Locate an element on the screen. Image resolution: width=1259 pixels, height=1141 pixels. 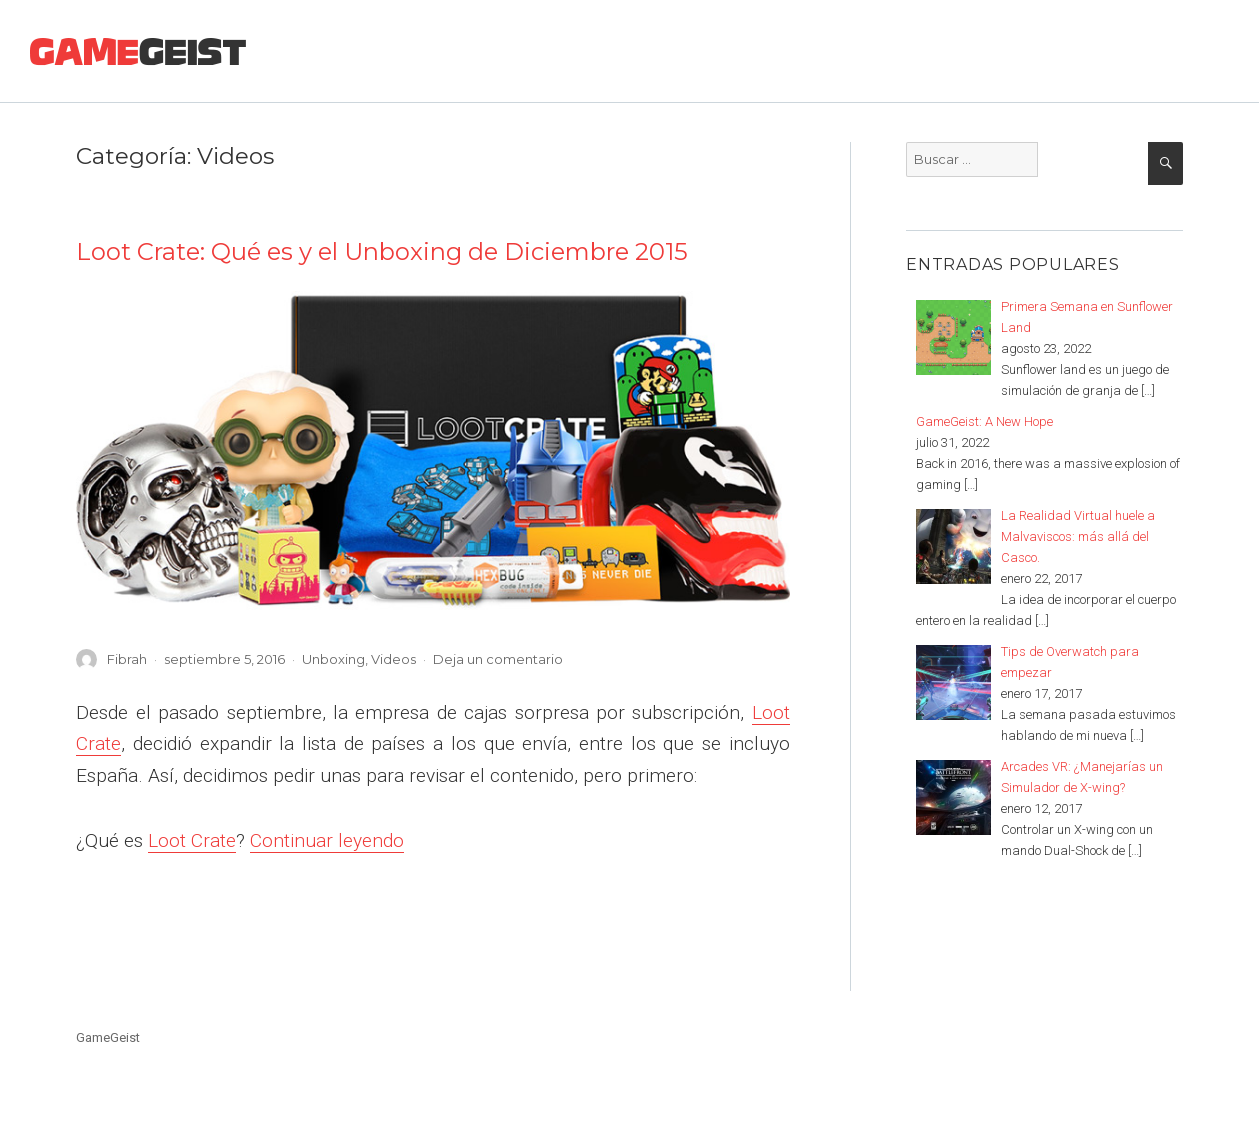
Continuar leyendo is located at coordinates (327, 840).